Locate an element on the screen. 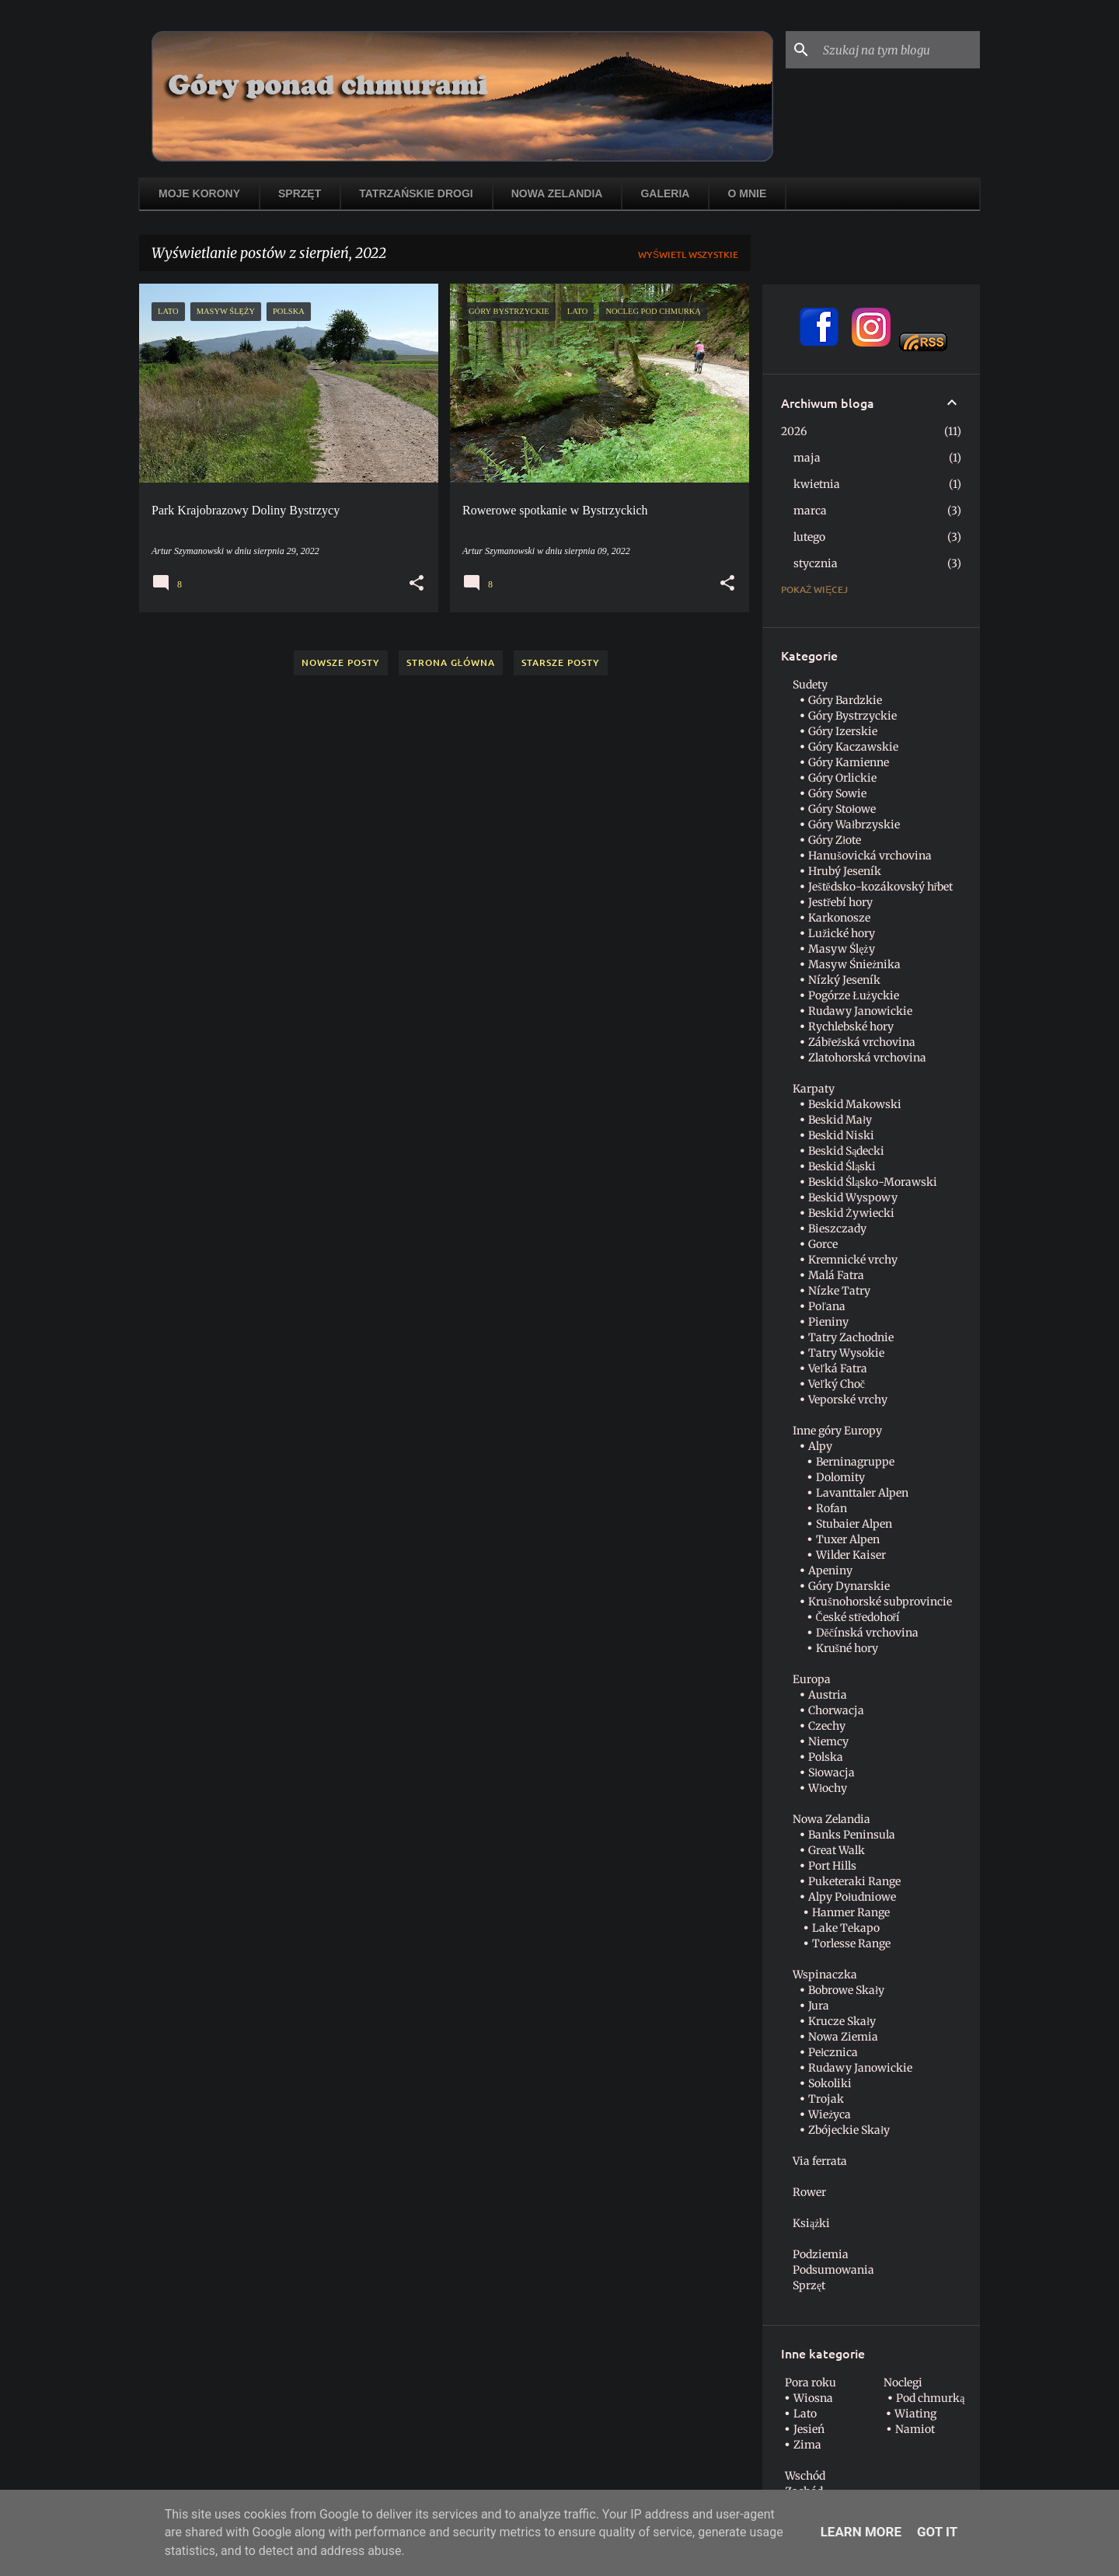 The height and width of the screenshot is (2576, 1119). Veľká Fatra is located at coordinates (837, 1368).